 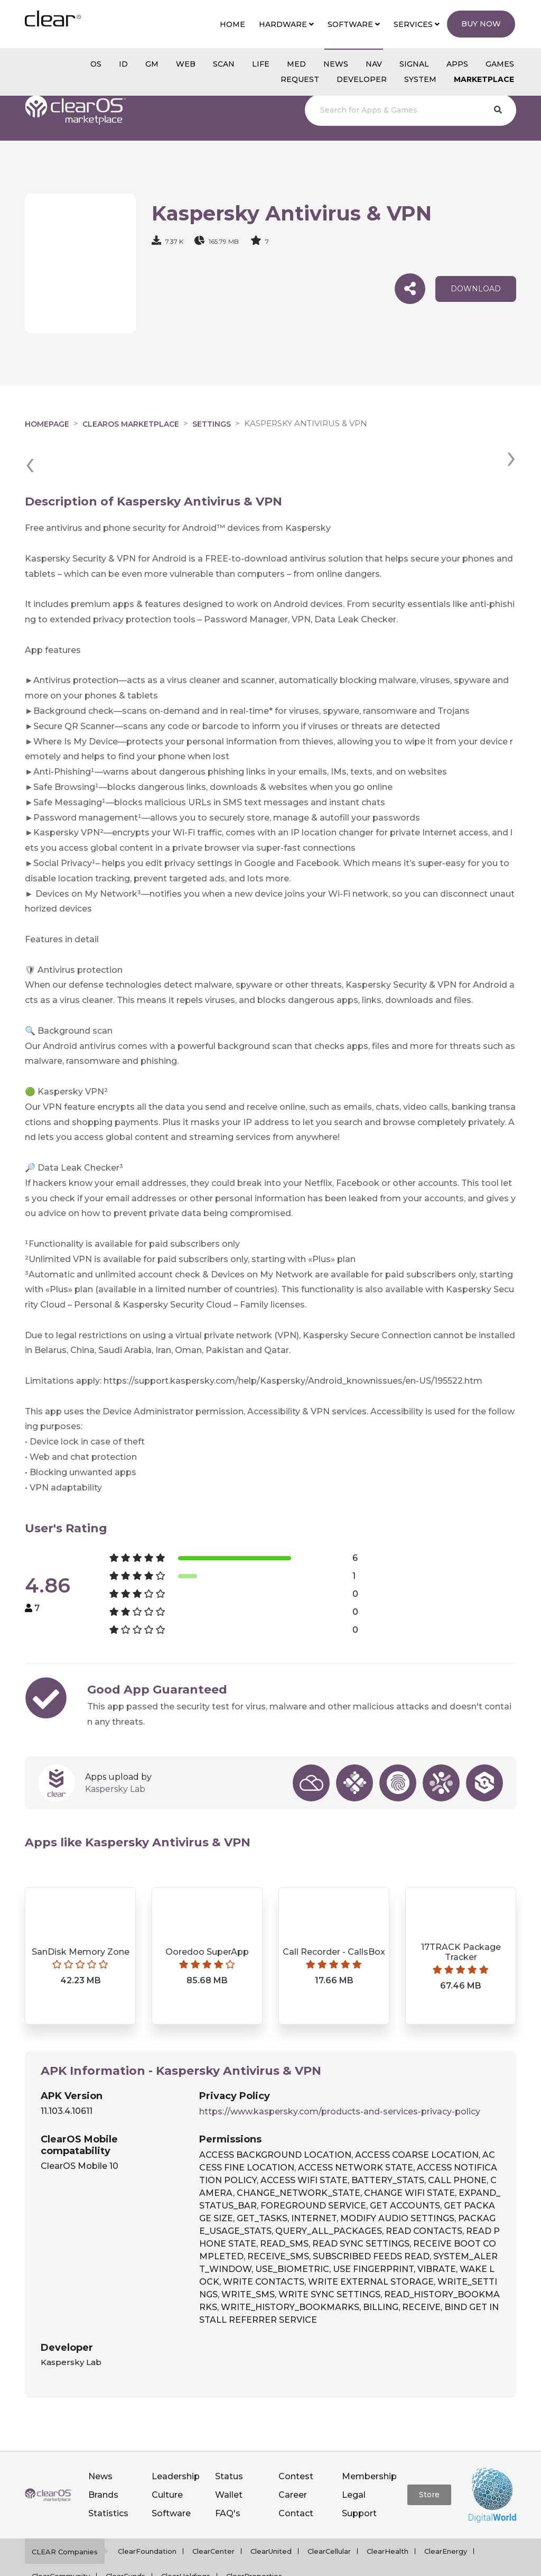 What do you see at coordinates (171, 2475) in the screenshot?
I see `Software` at bounding box center [171, 2475].